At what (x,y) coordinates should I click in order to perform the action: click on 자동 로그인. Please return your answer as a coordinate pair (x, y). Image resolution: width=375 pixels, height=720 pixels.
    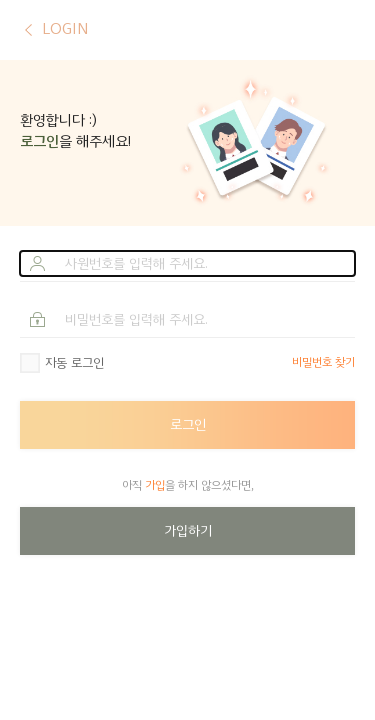
    Looking at the image, I should click on (74, 363).